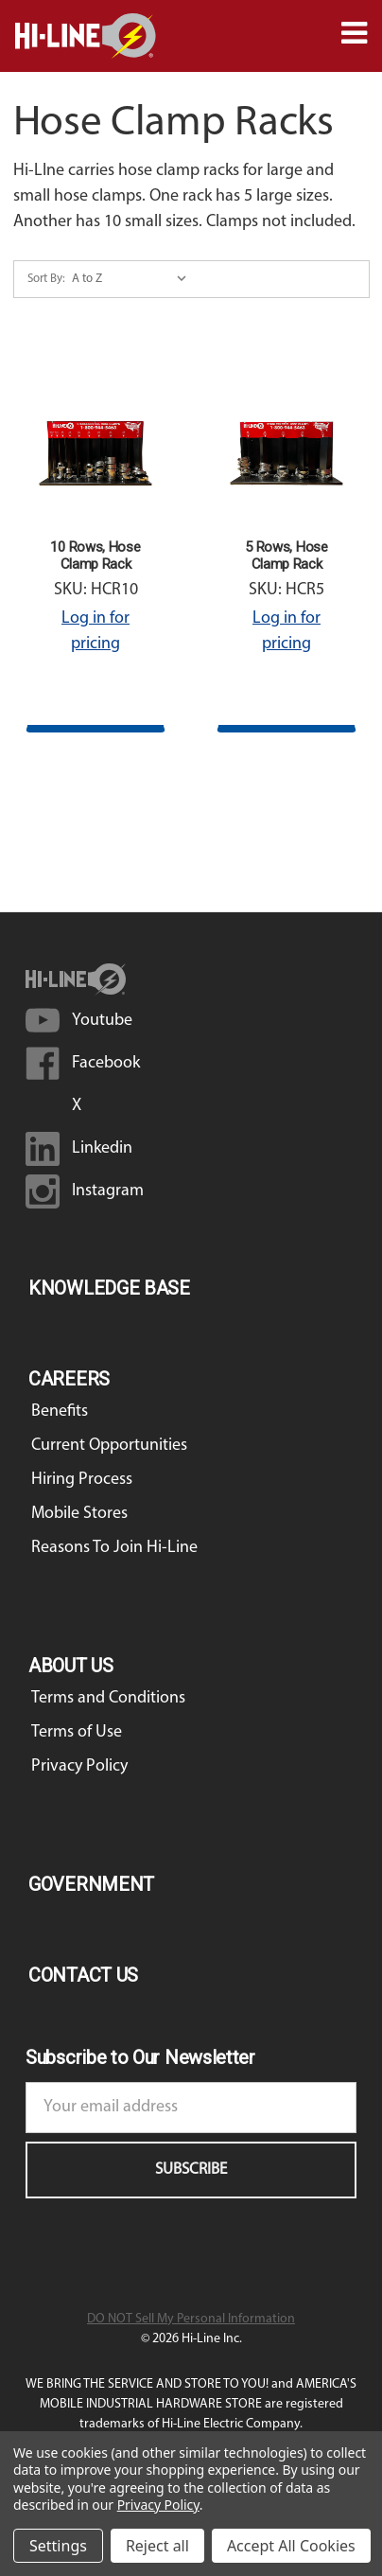 The height and width of the screenshot is (2576, 382). I want to click on Terms and Conditions, so click(108, 1698).